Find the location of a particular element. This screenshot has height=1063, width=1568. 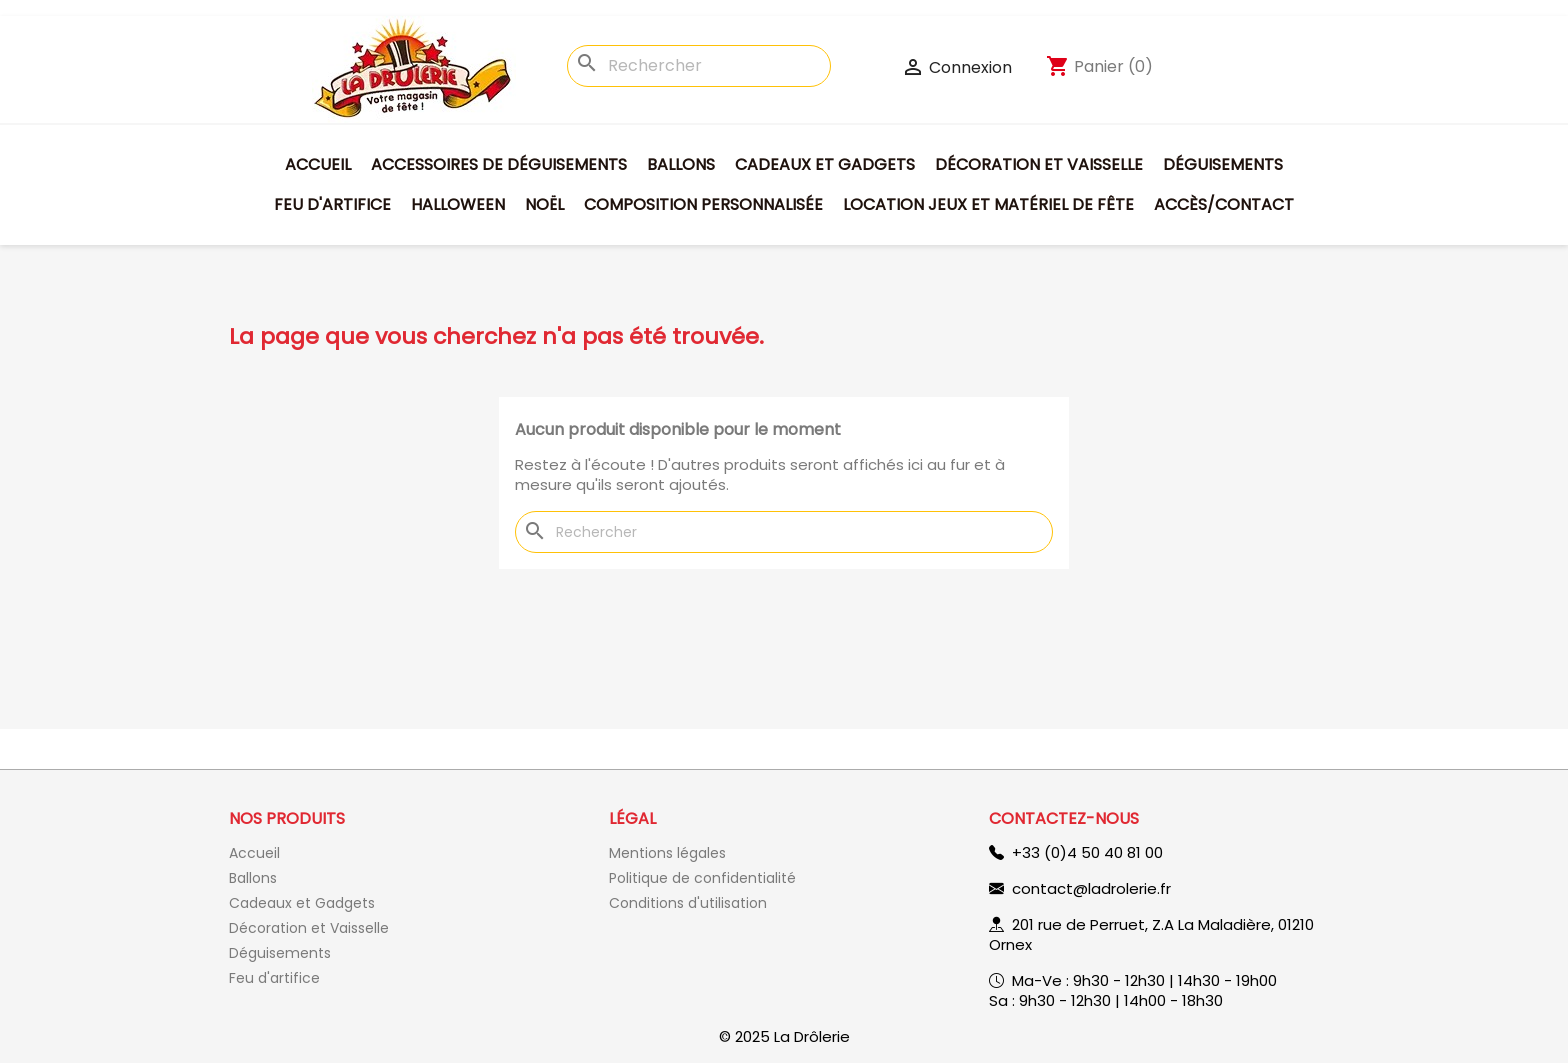

[Rechercher] is located at coordinates (699, 66).